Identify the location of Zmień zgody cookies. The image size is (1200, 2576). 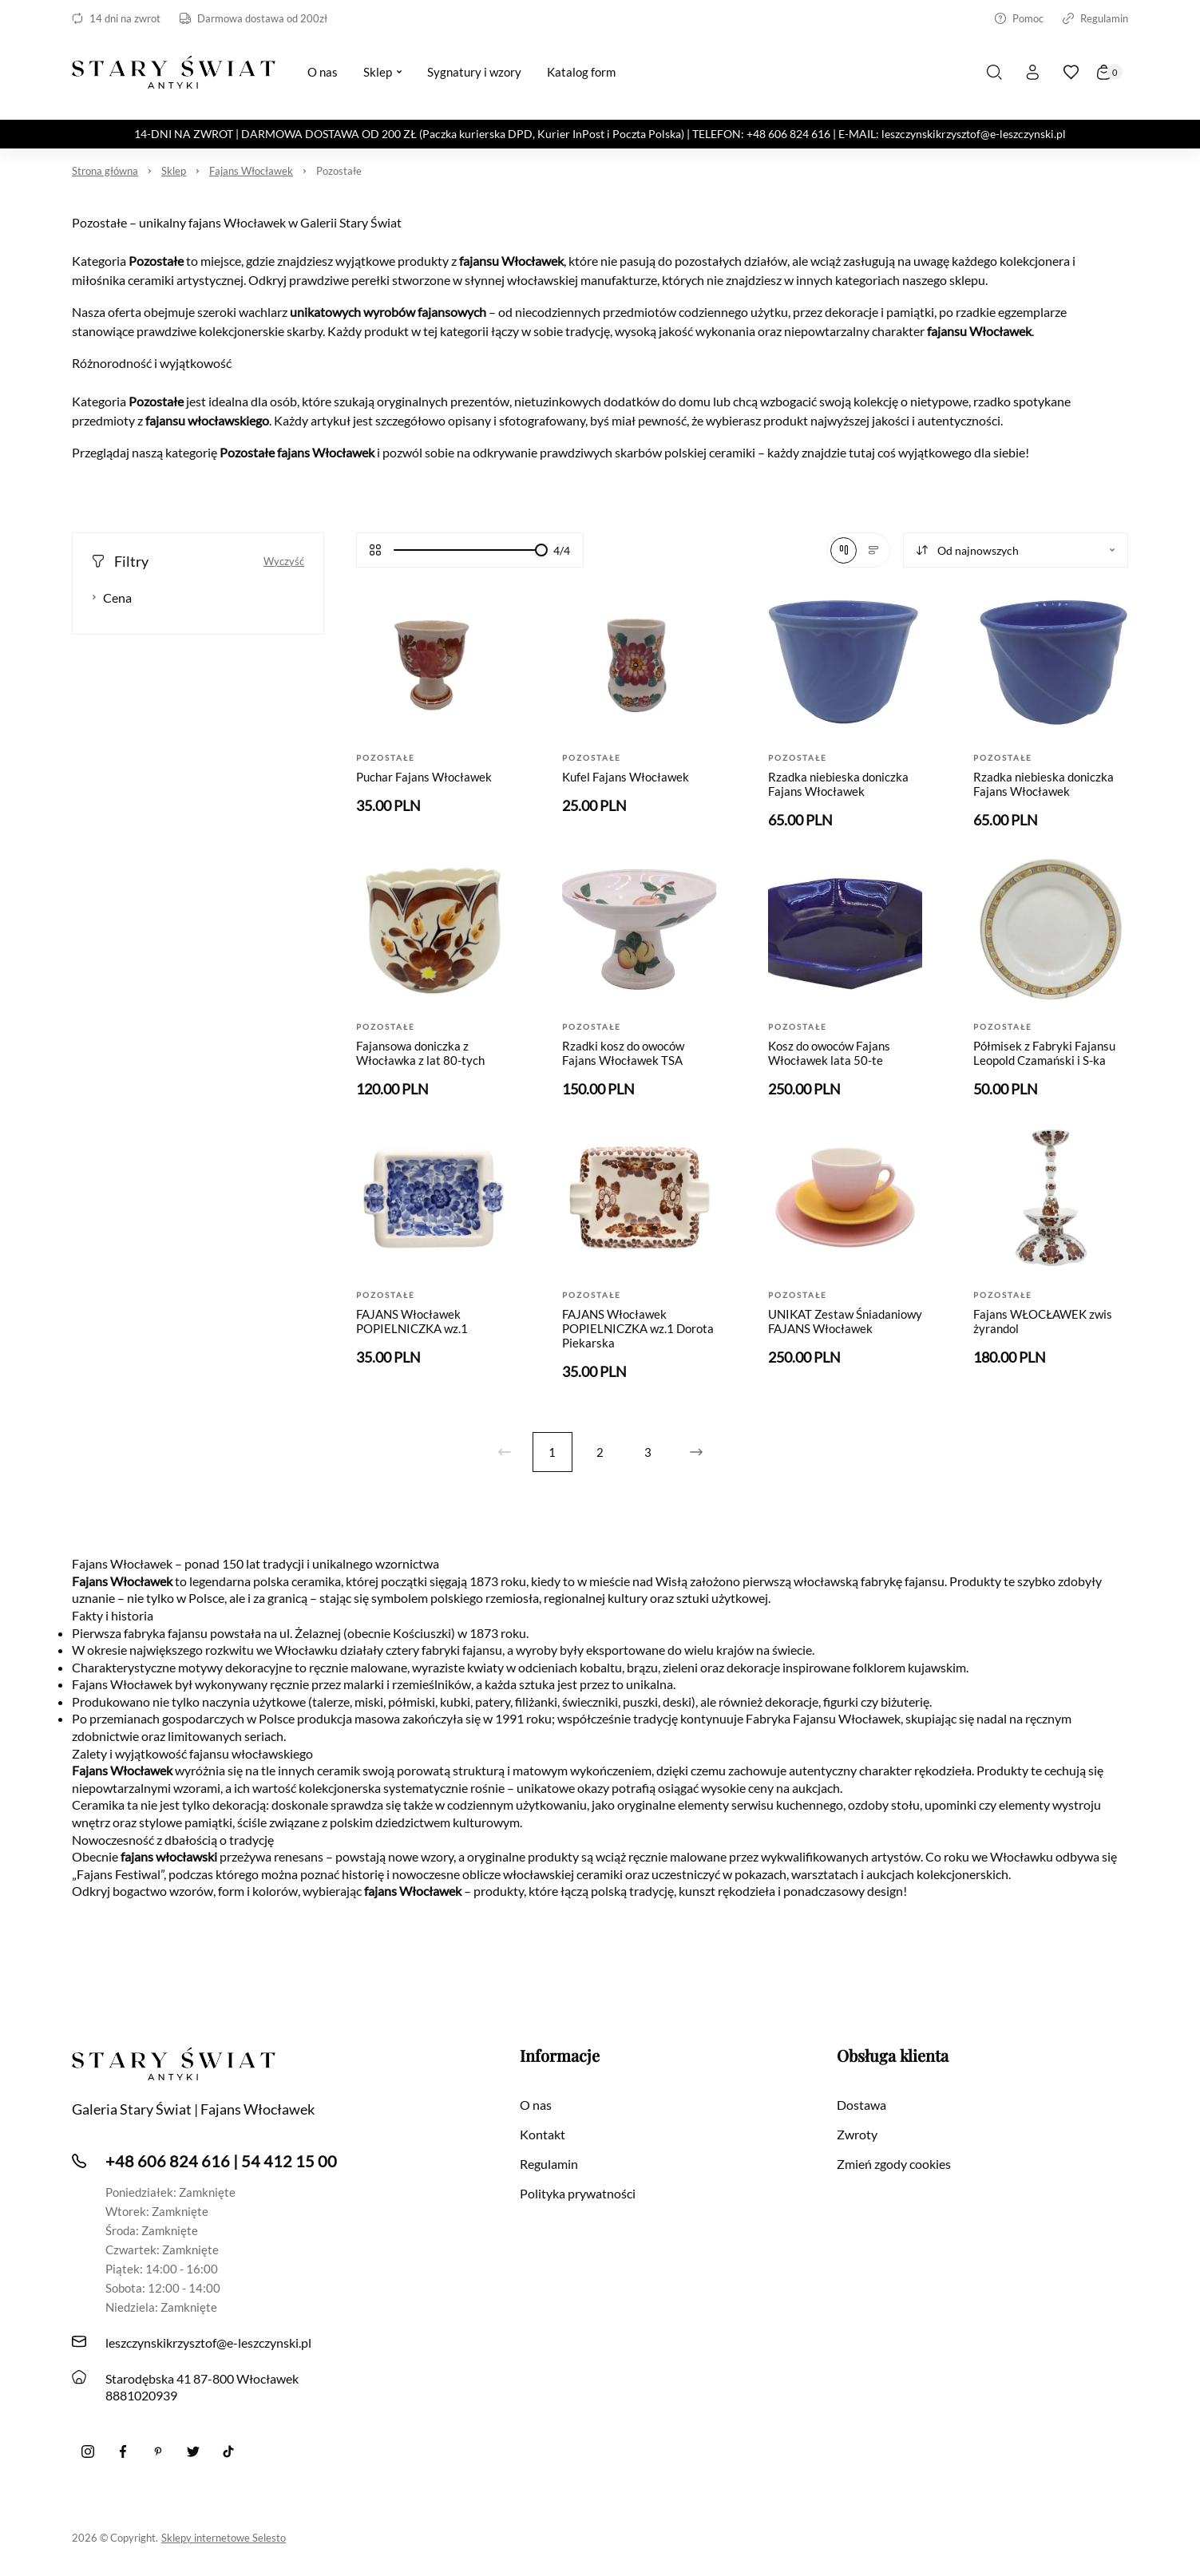
(894, 2163).